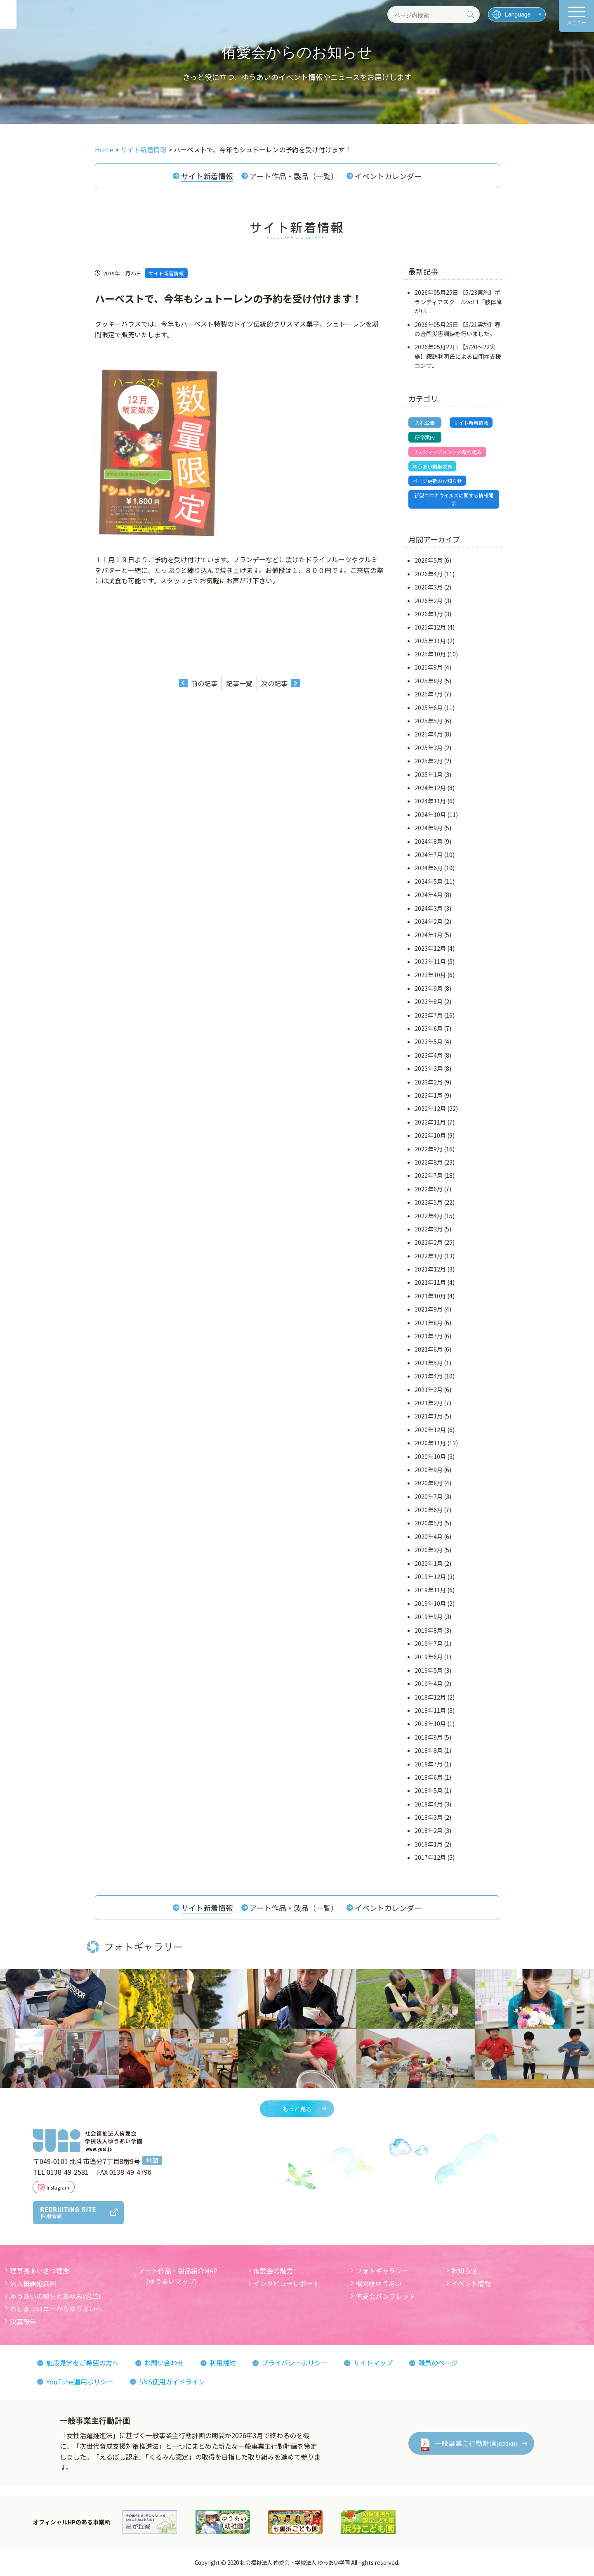  Describe the element at coordinates (172, 2382) in the screenshot. I see `SNS使用ガイドライン` at that location.